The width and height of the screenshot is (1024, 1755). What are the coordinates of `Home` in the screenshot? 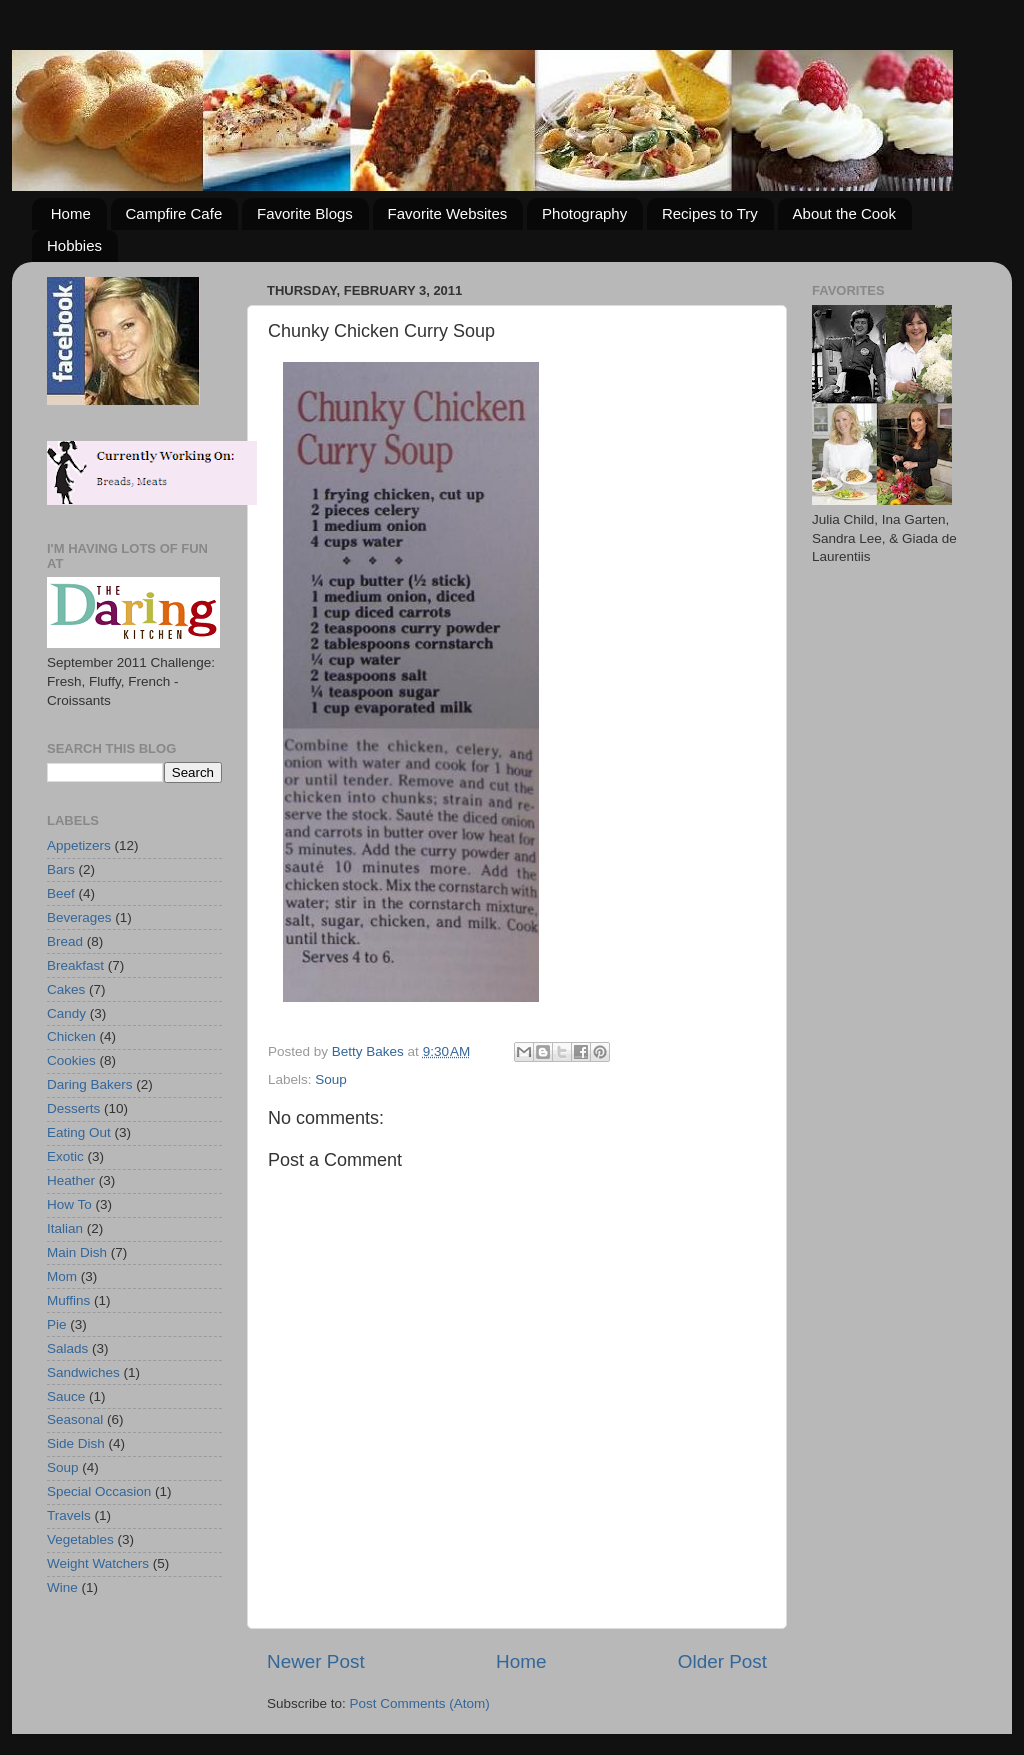 It's located at (71, 213).